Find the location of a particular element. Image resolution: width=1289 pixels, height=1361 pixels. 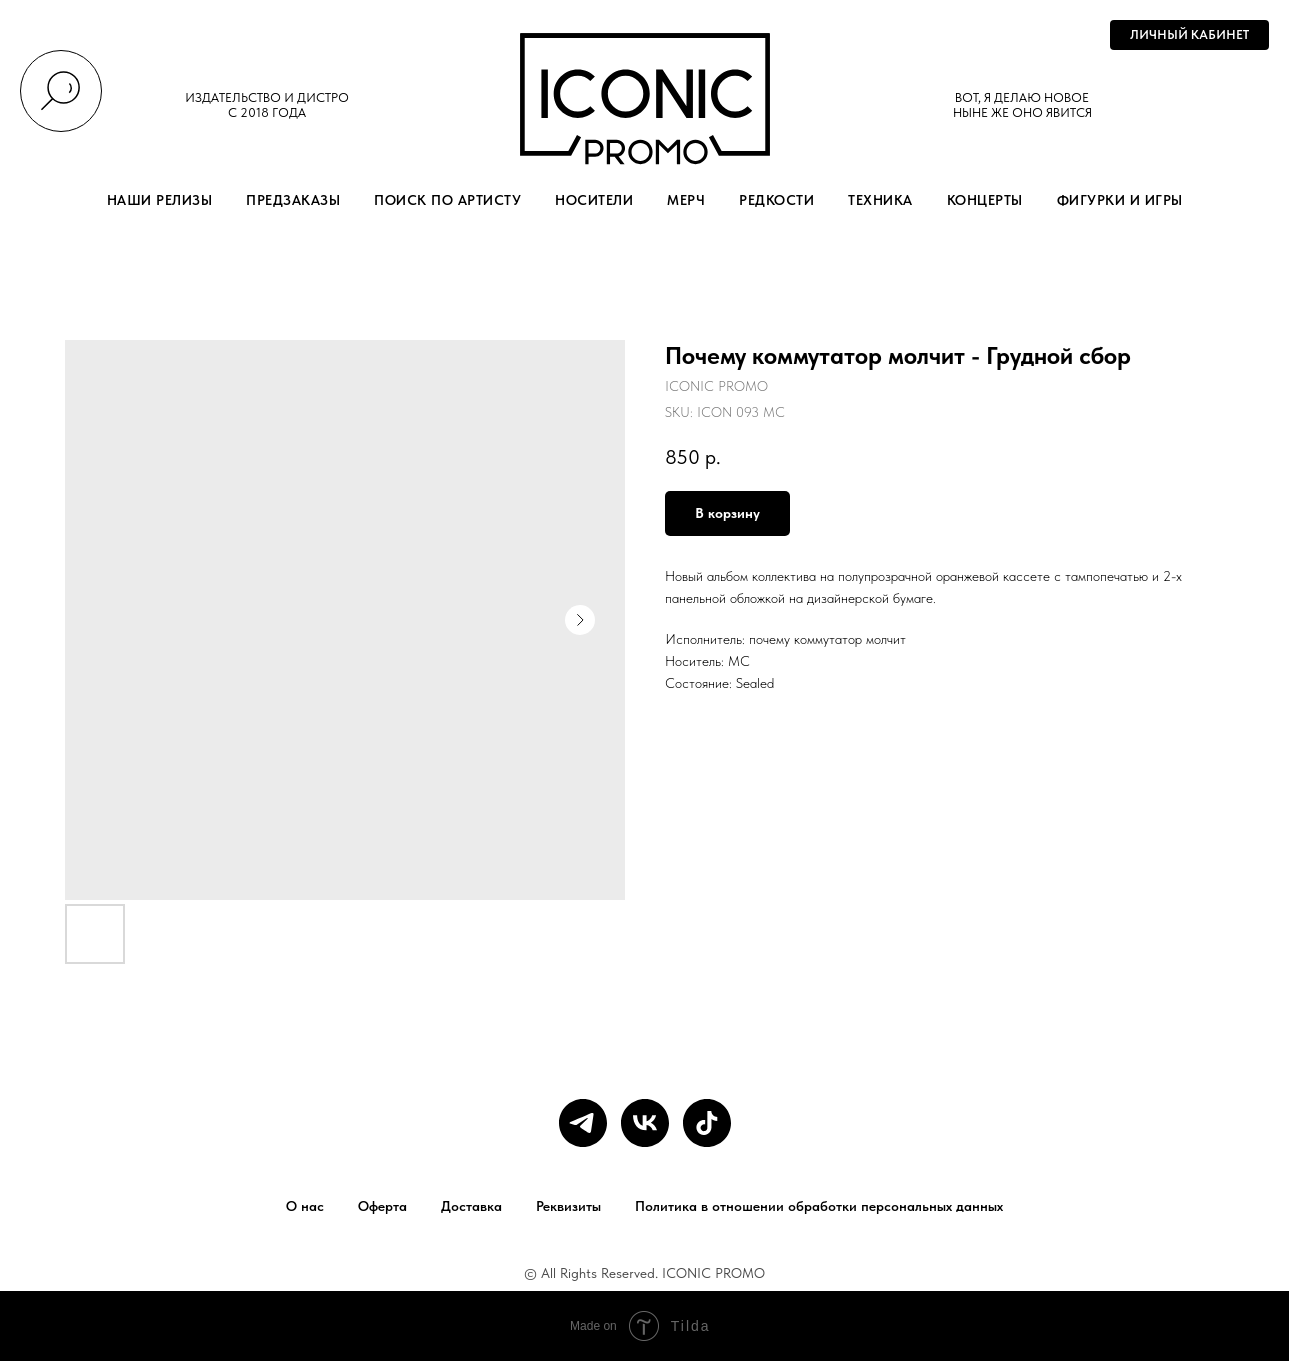

[tiktok] is located at coordinates (707, 1123).